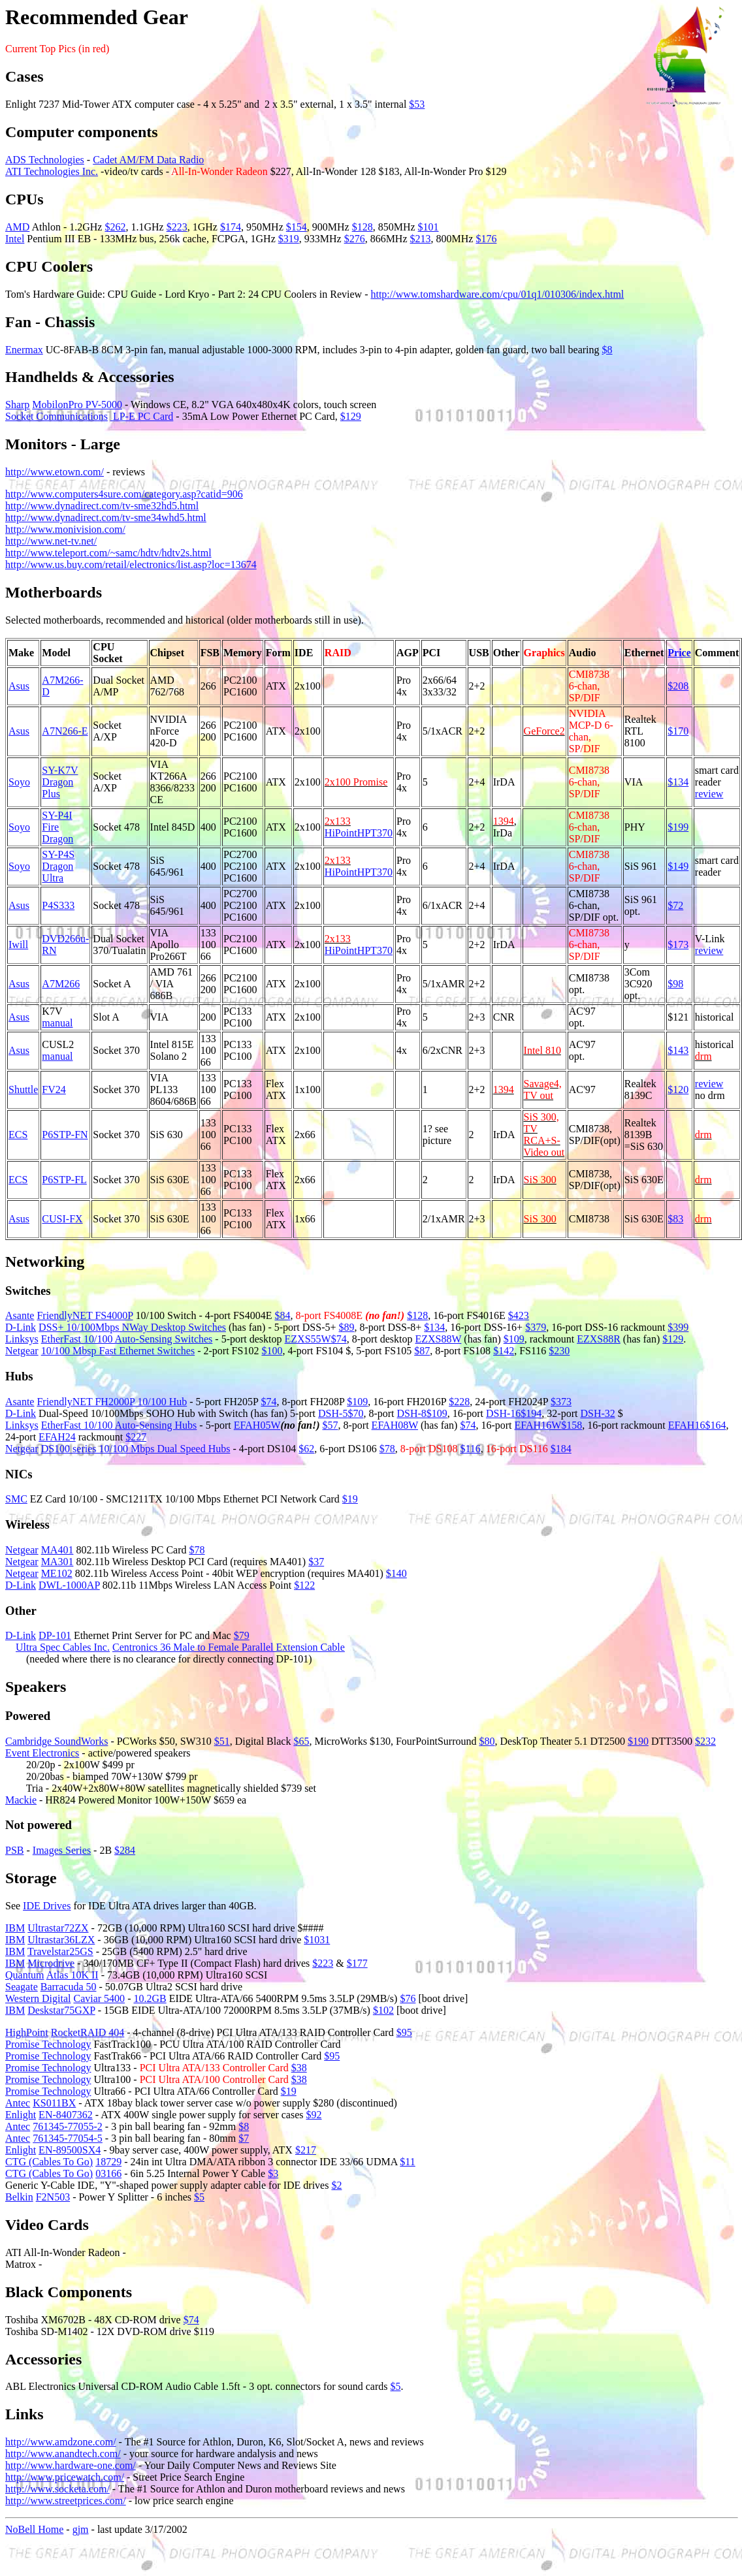 The image size is (742, 2576). What do you see at coordinates (136, 1448) in the screenshot?
I see `DS100 series 10/100 Mbps Dual Speed Hubs` at bounding box center [136, 1448].